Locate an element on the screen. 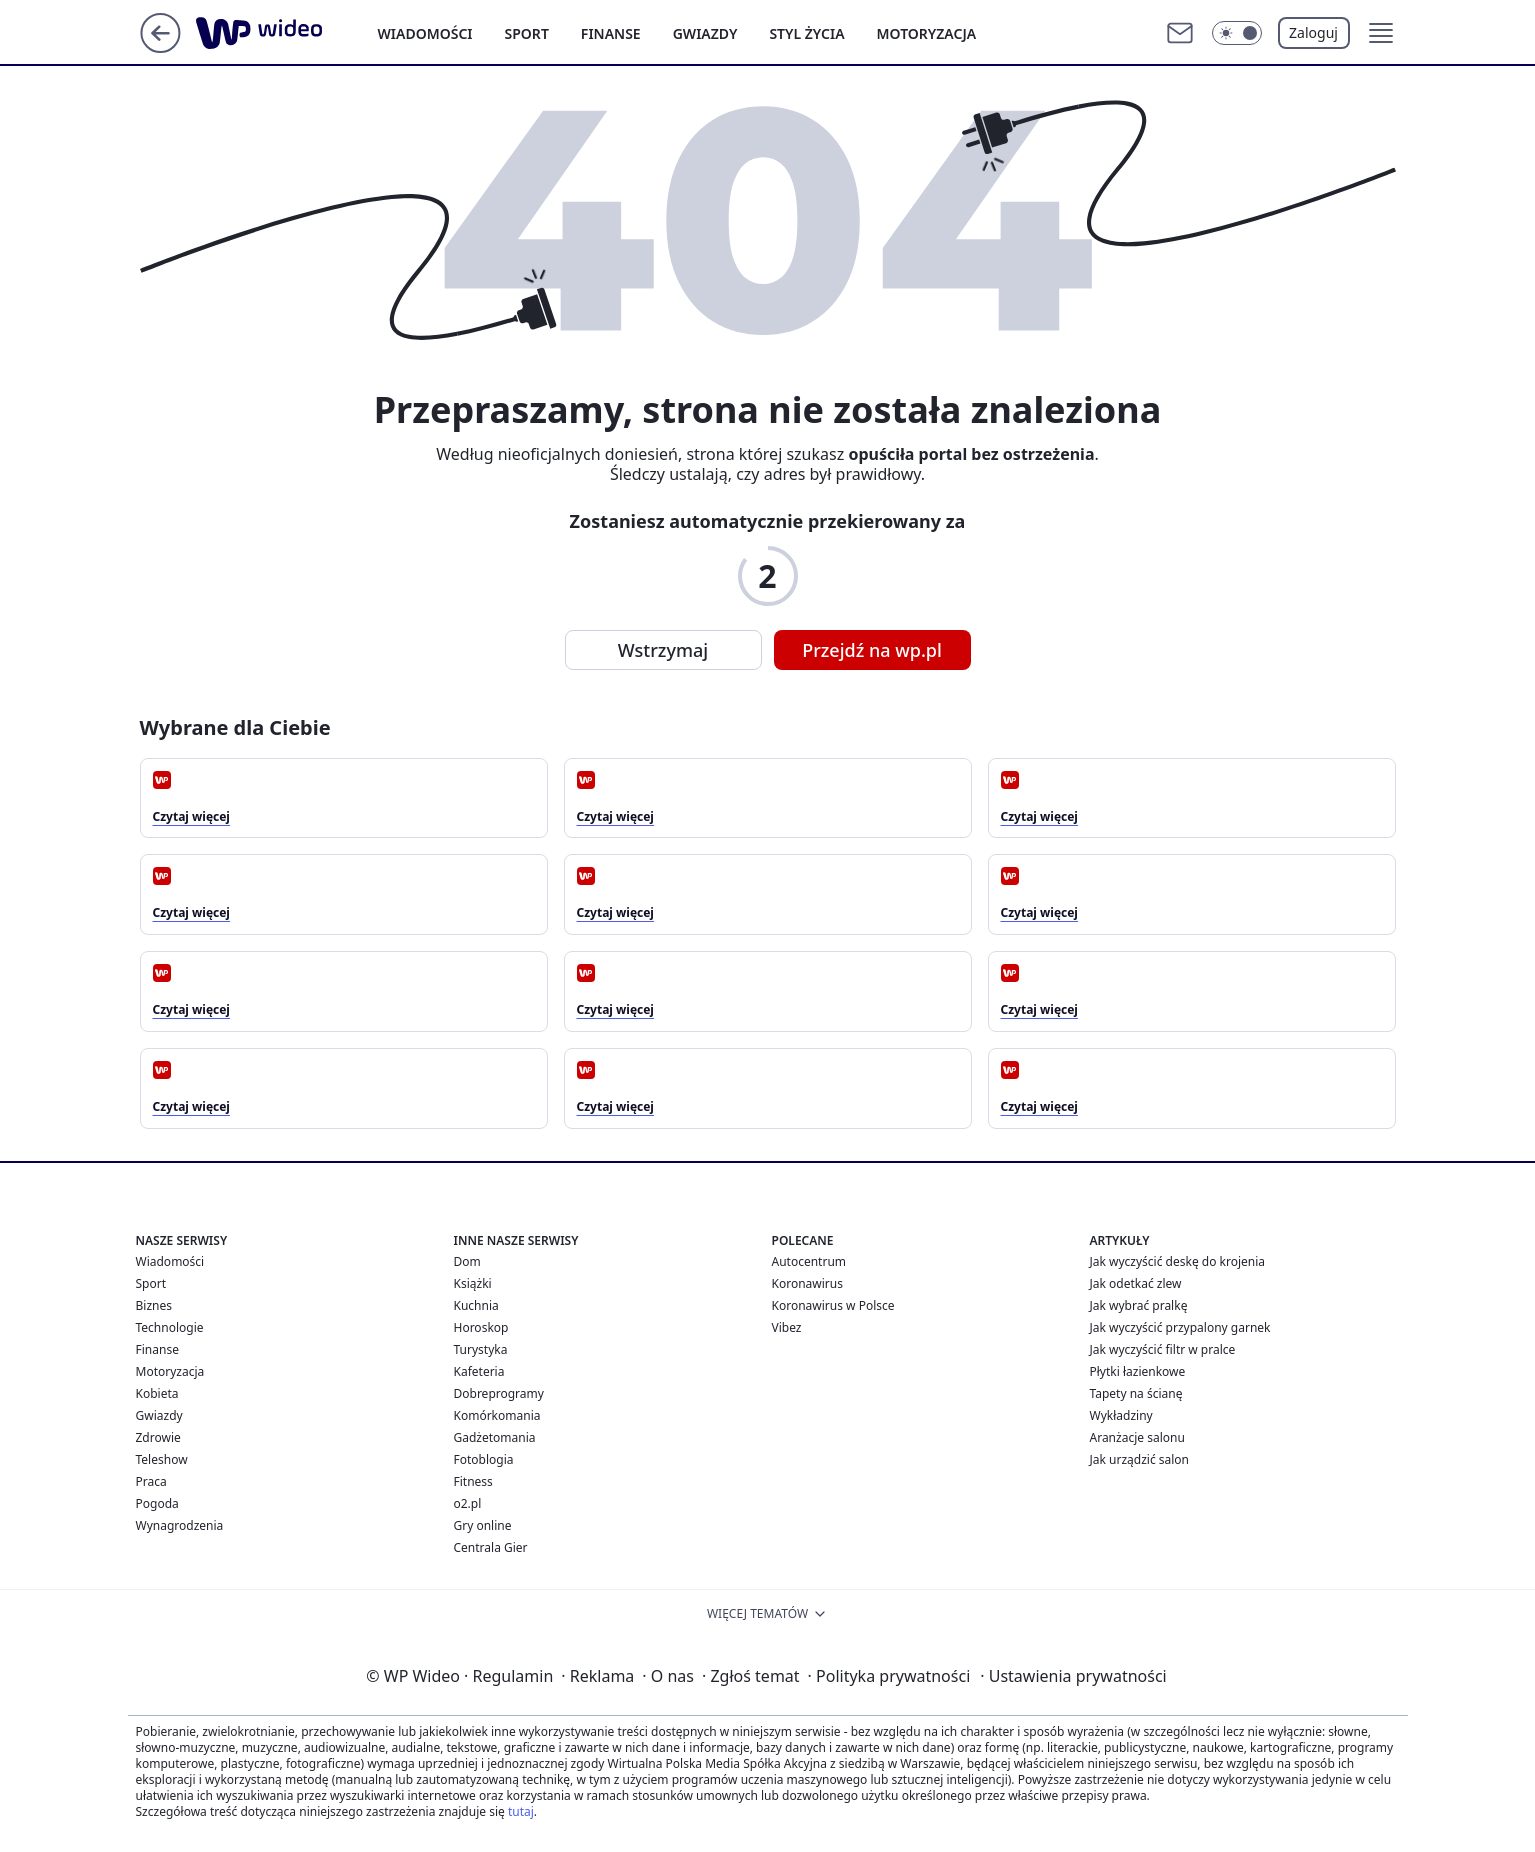 The height and width of the screenshot is (1852, 1535). Koronawirus is located at coordinates (807, 1283).